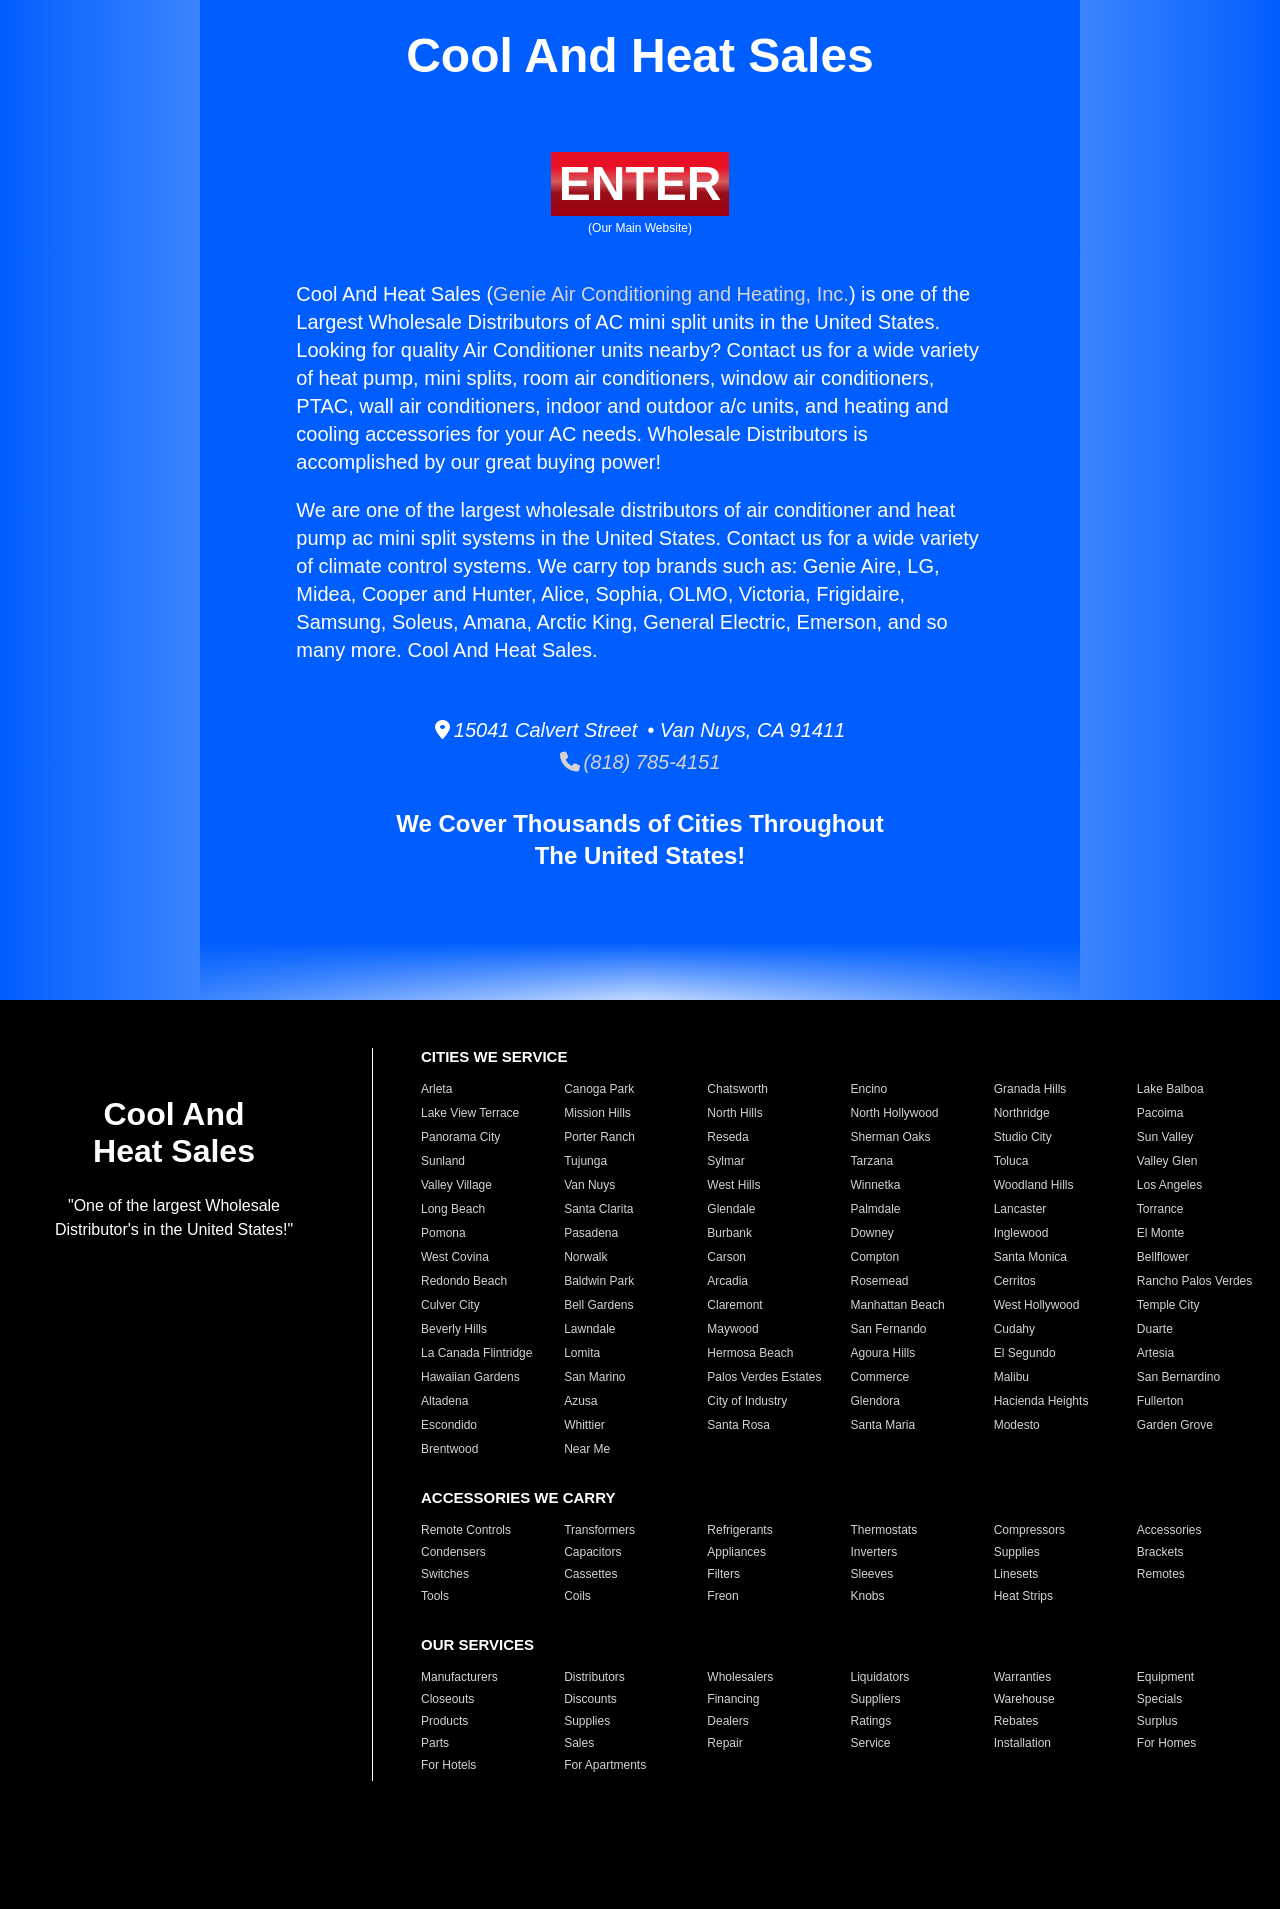 The image size is (1280, 1909). What do you see at coordinates (883, 1530) in the screenshot?
I see `Thermostats` at bounding box center [883, 1530].